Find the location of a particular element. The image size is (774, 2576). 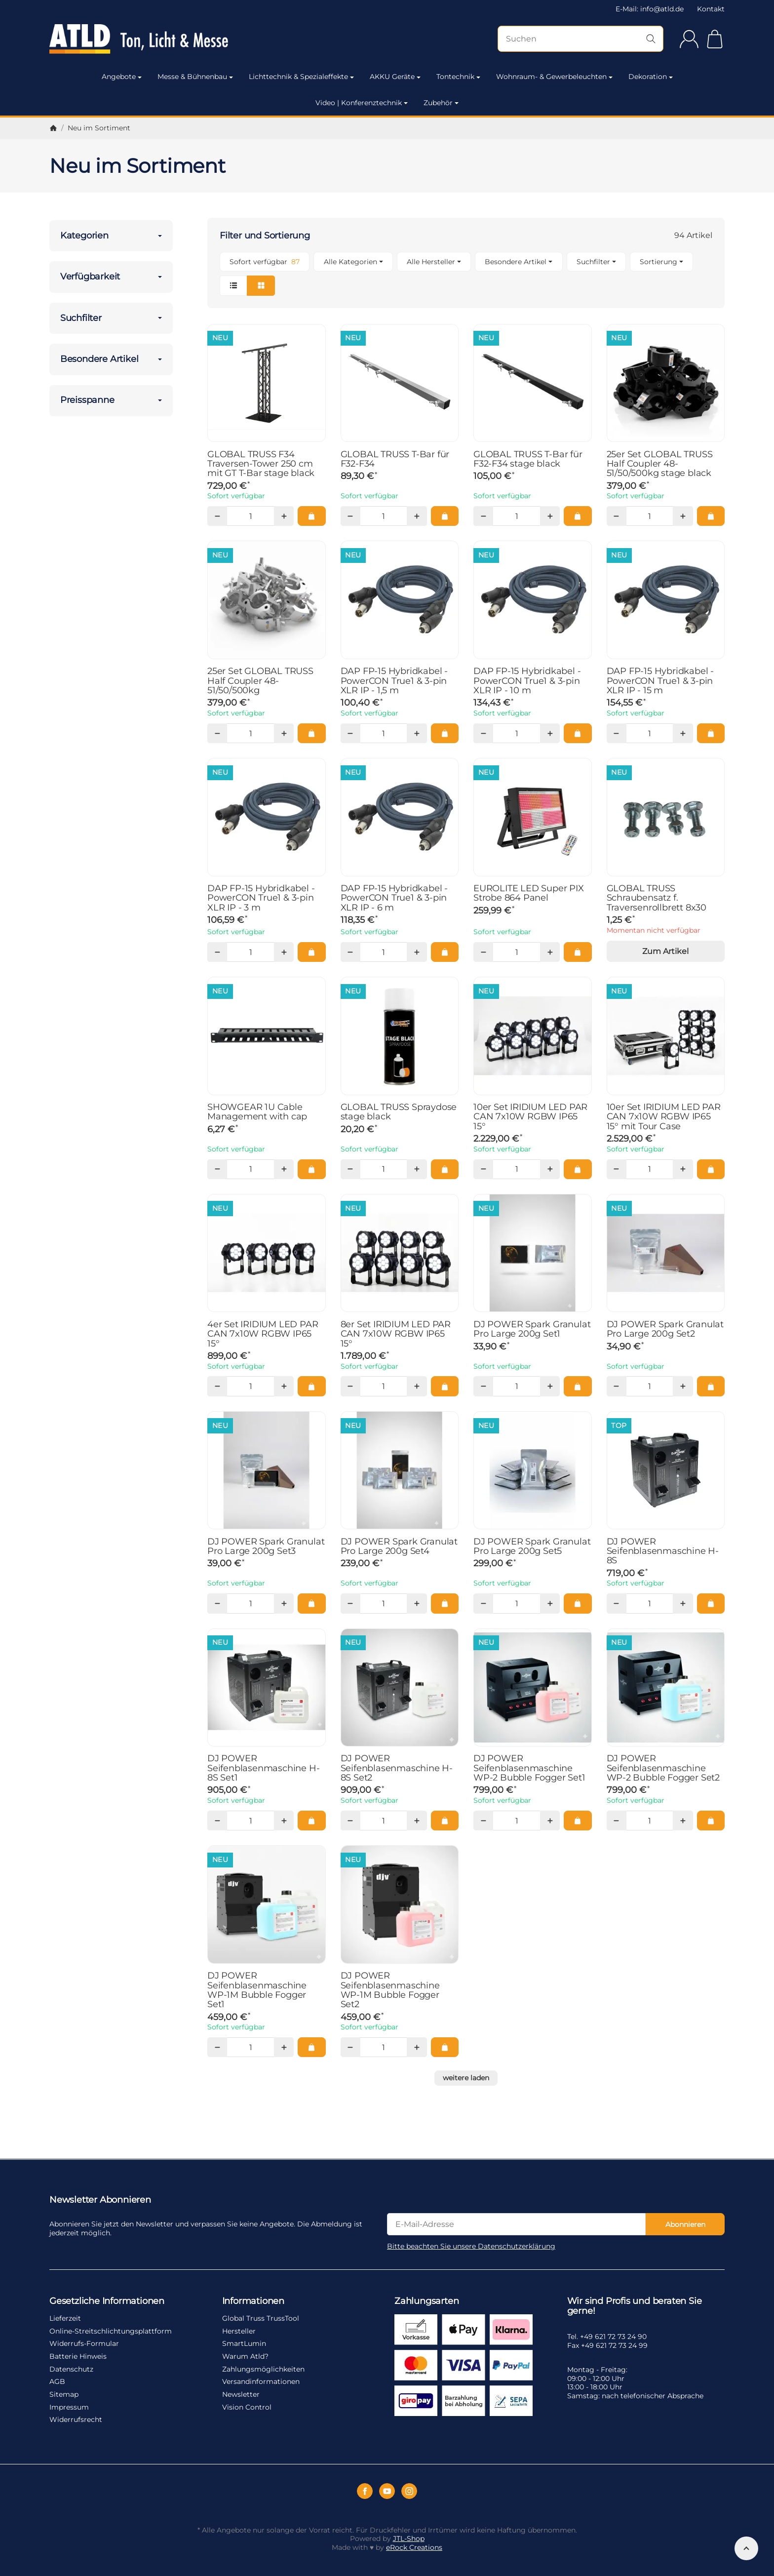

DJ POWER Spark Granulat Pro Large 200g Set3 is located at coordinates (265, 1546).